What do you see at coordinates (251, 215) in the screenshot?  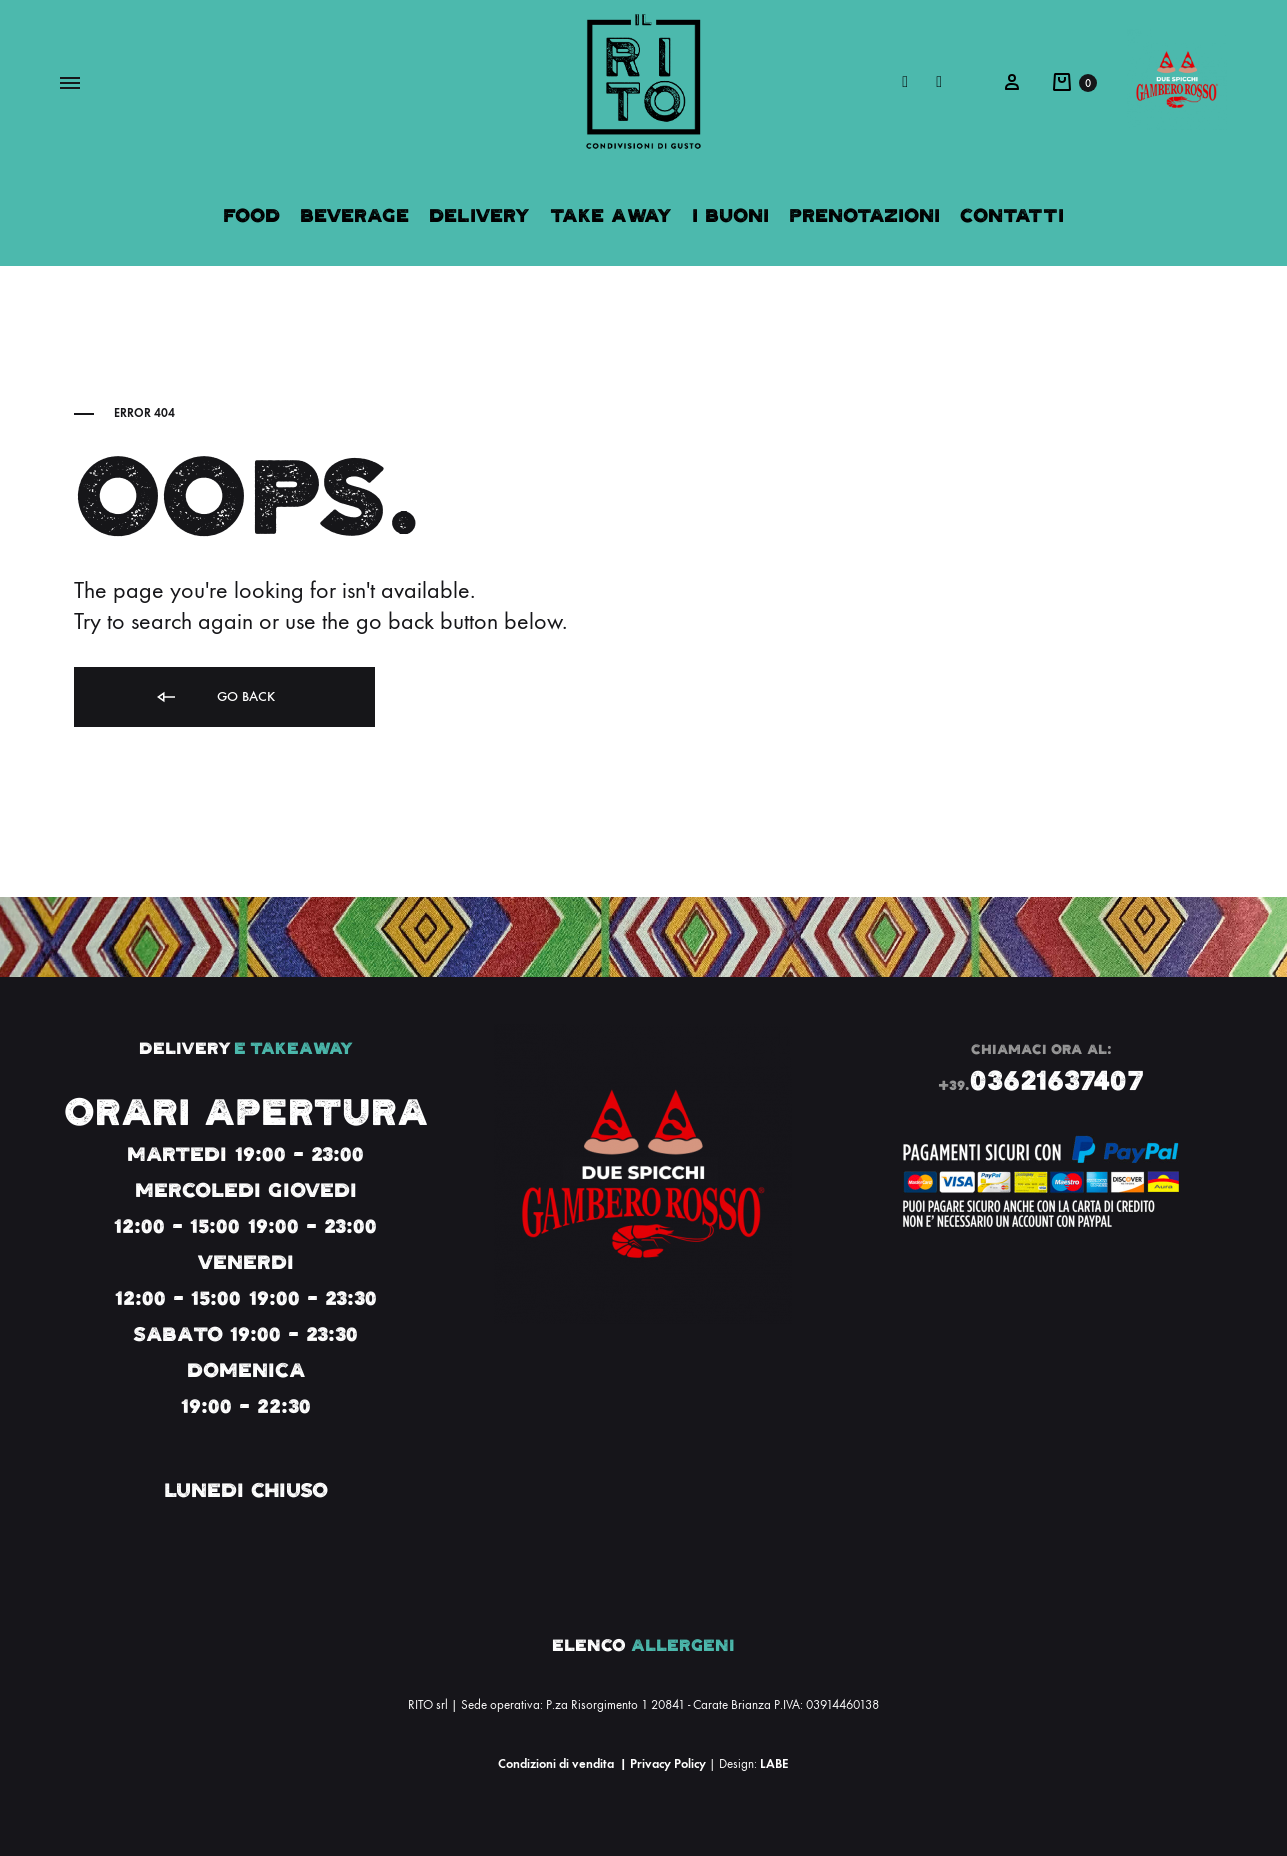 I see `Food` at bounding box center [251, 215].